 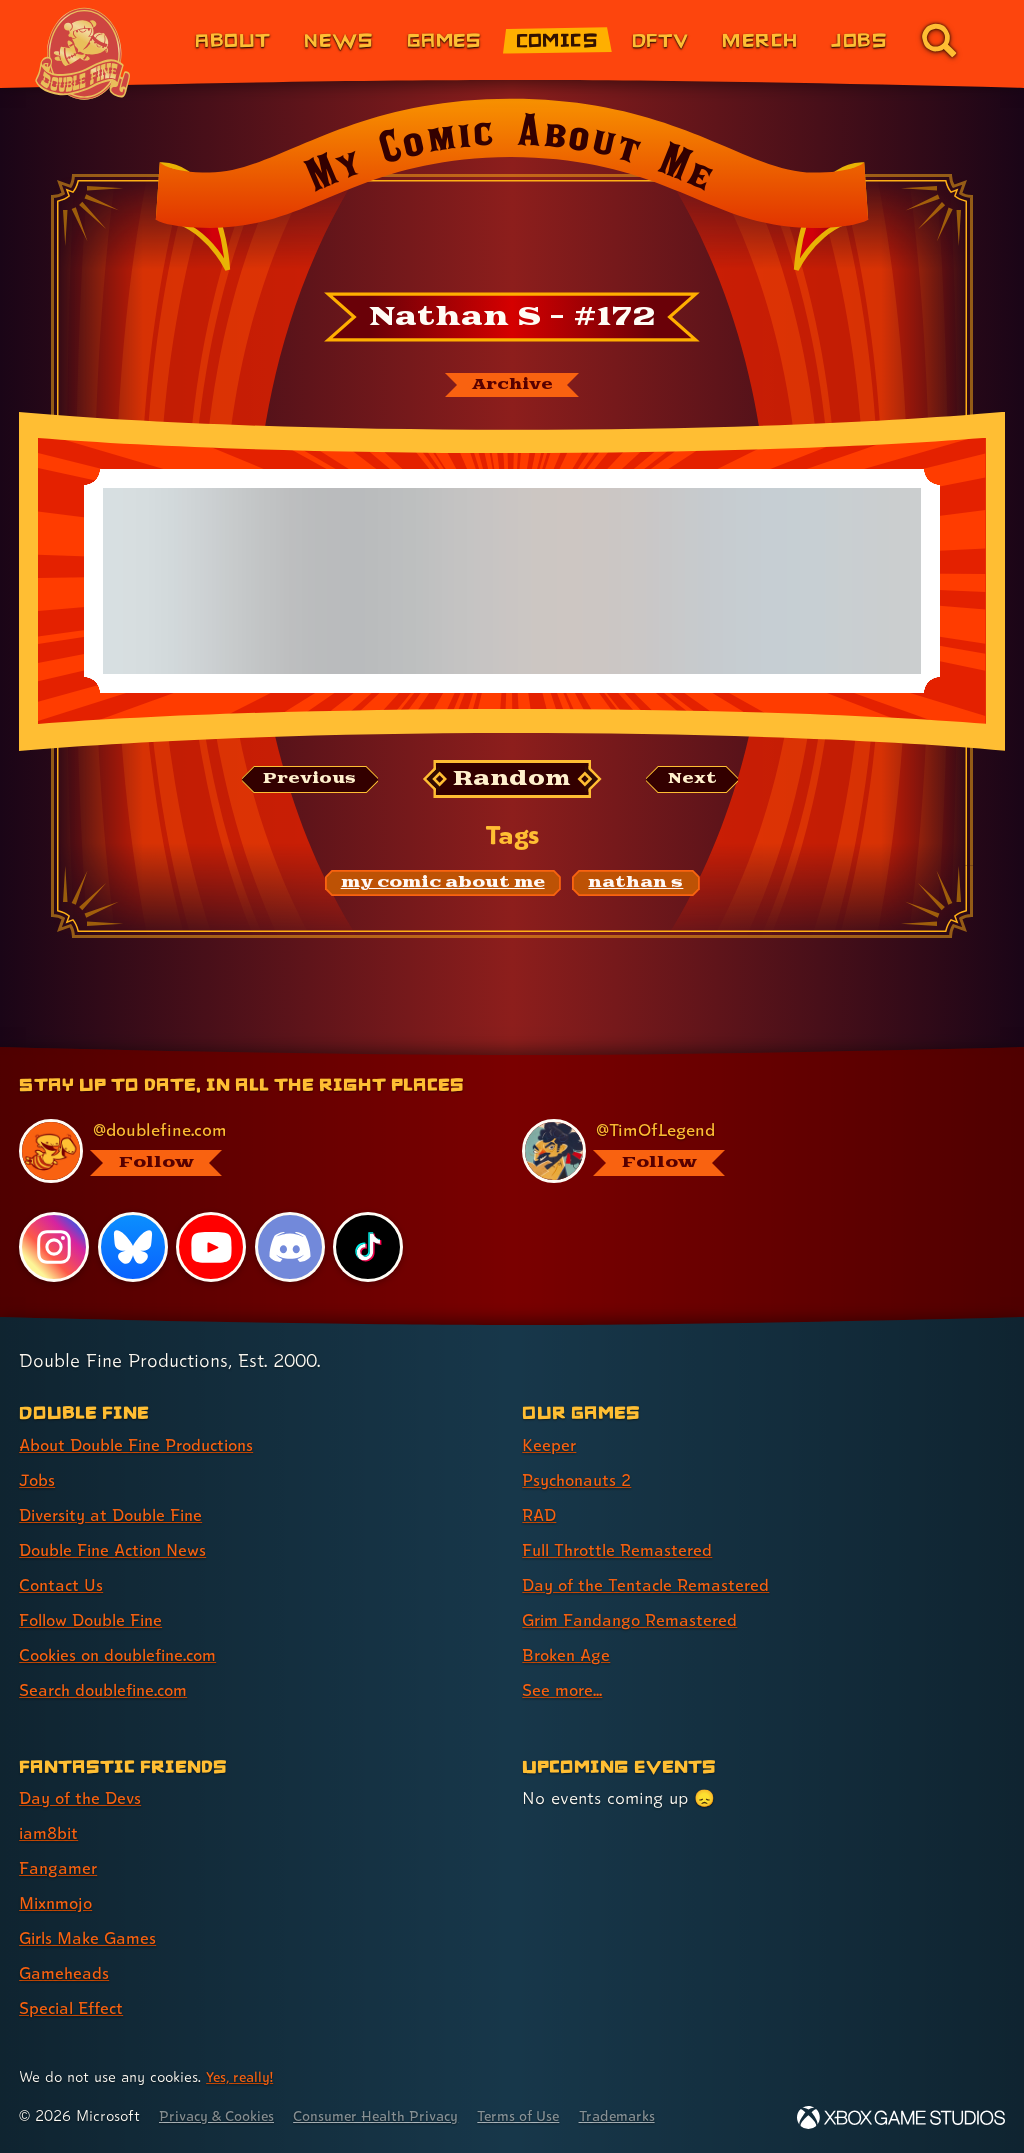 What do you see at coordinates (369, 1246) in the screenshot?
I see `[TikTok, visit Double Fine's profile on TikTok]` at bounding box center [369, 1246].